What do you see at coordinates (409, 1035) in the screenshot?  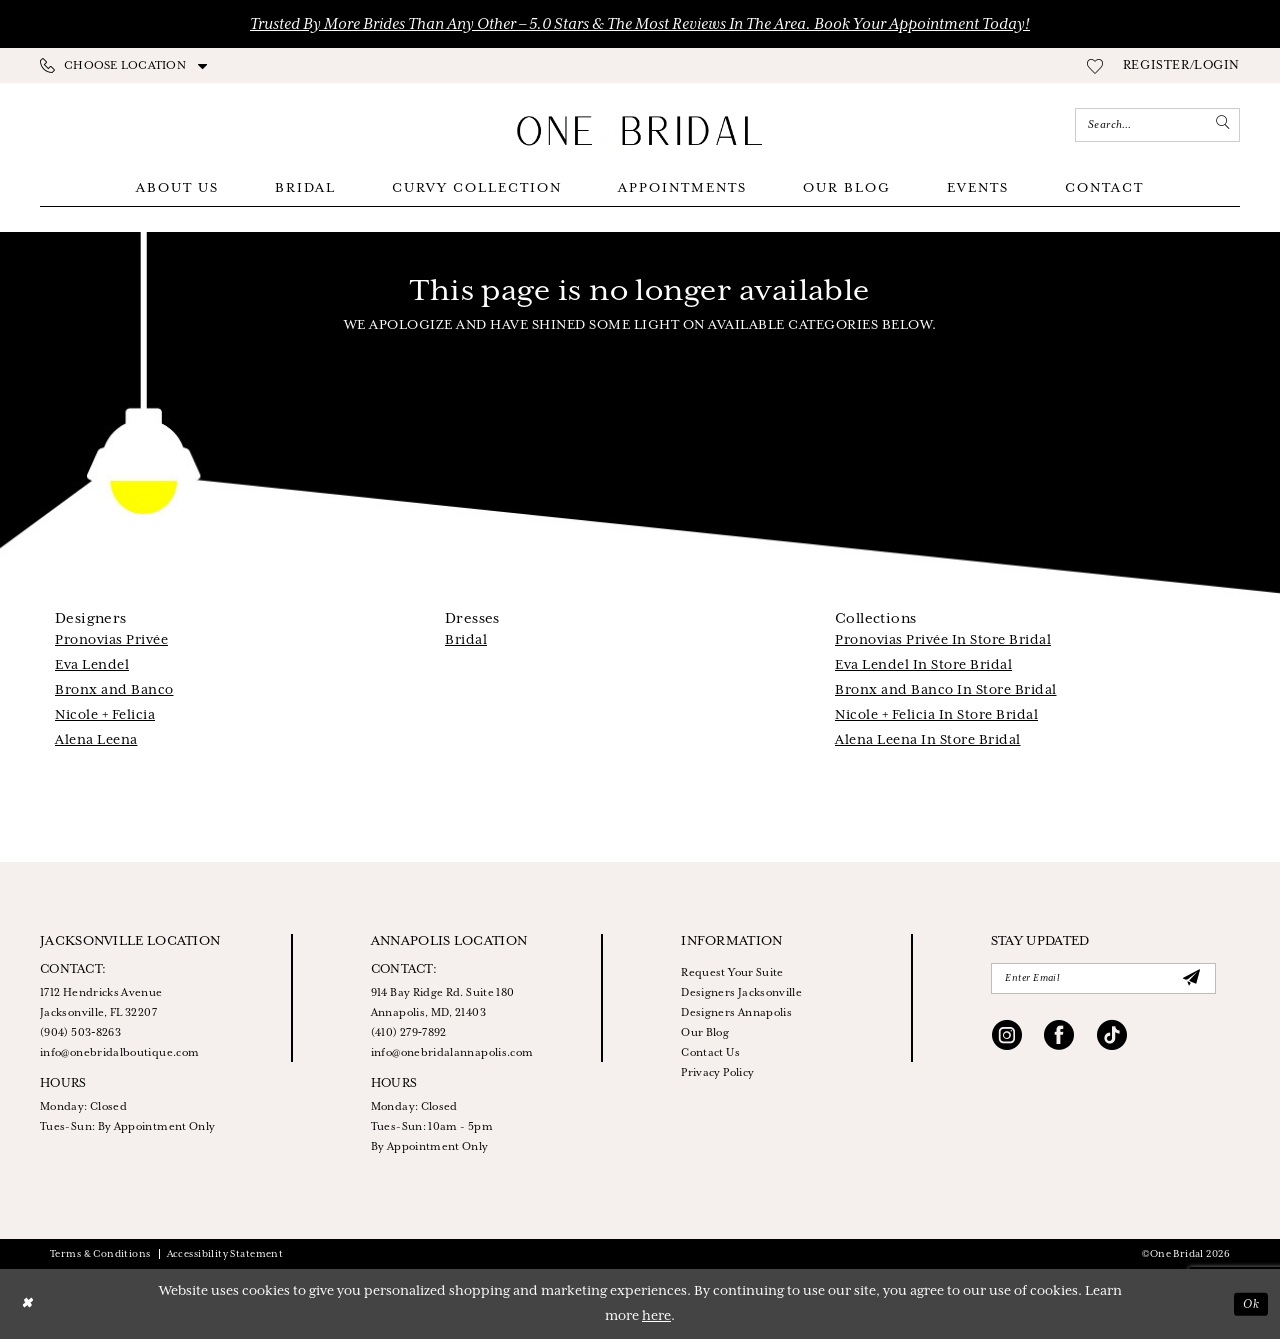 I see `(410) 279‑7892` at bounding box center [409, 1035].